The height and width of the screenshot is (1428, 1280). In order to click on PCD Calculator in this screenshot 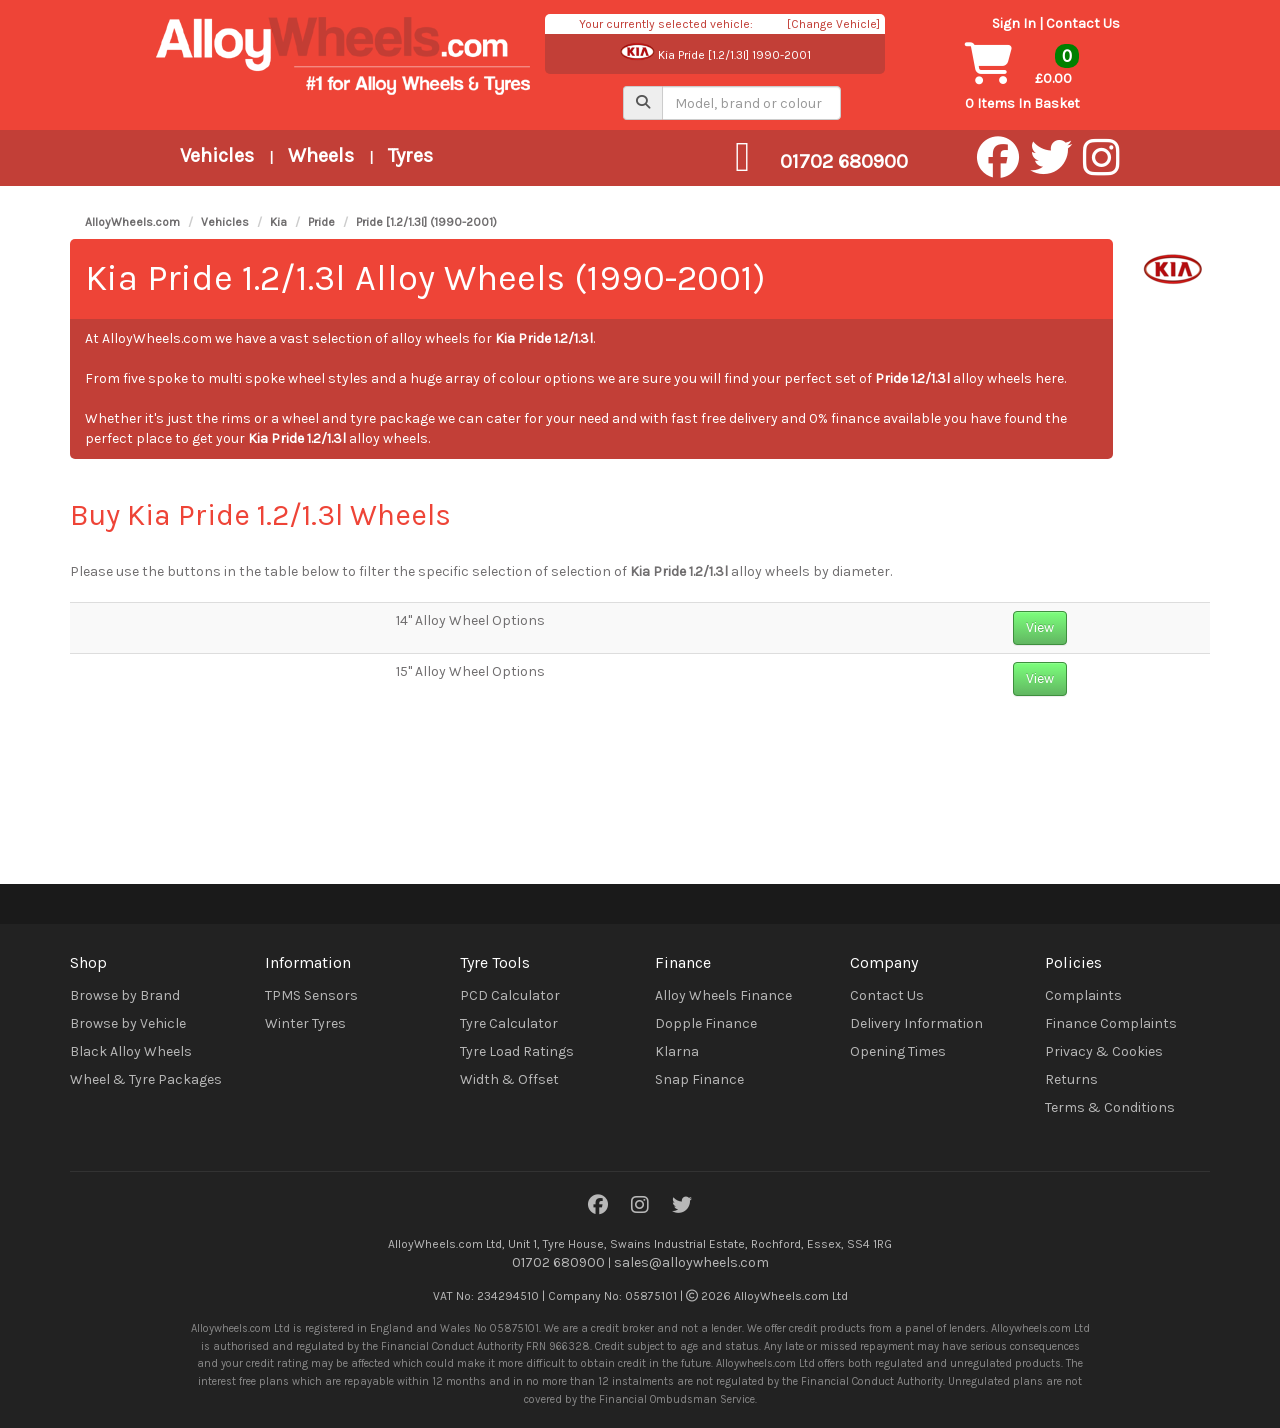, I will do `click(510, 995)`.